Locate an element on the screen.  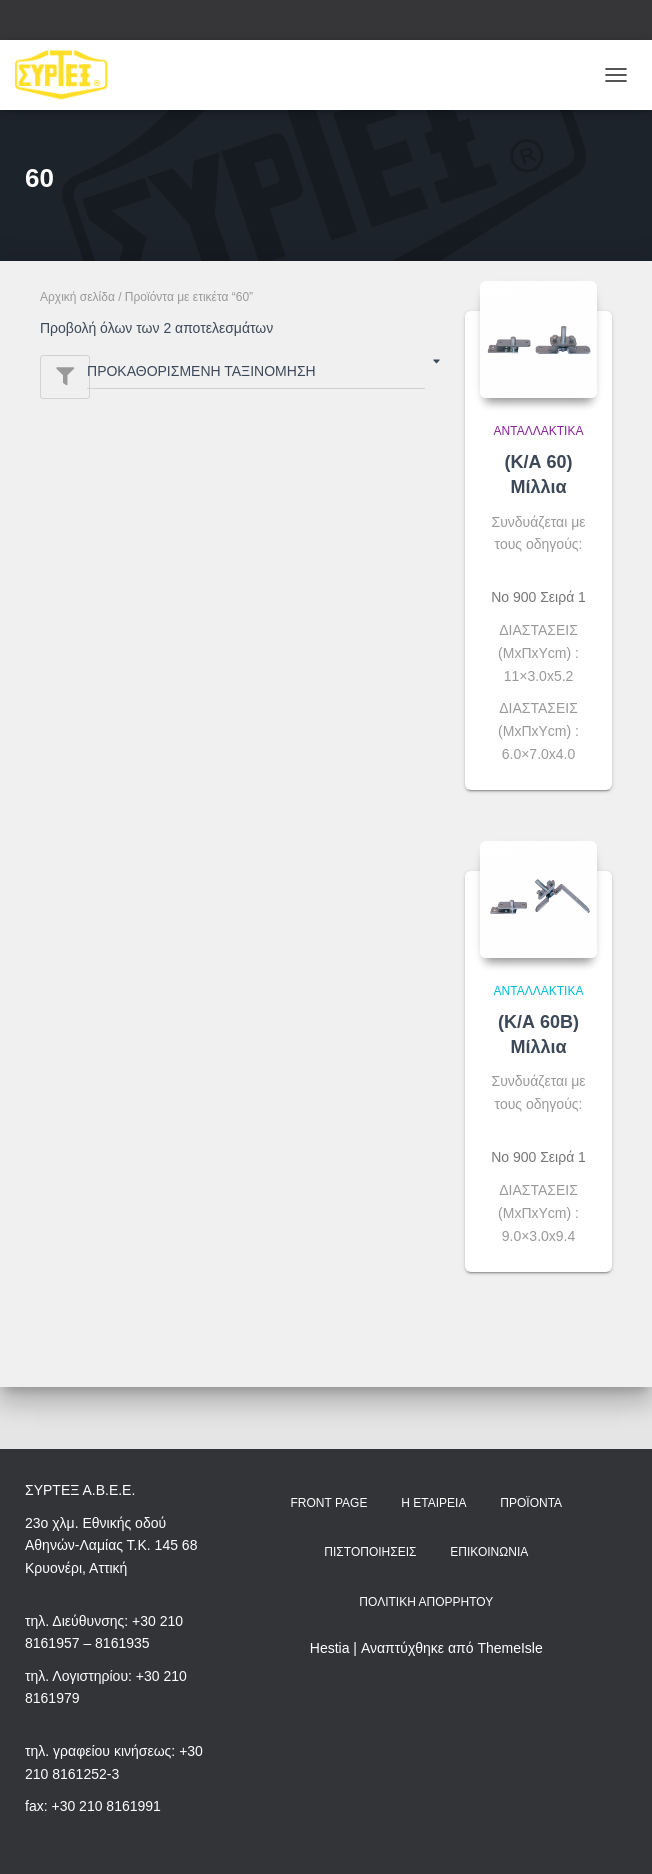
ThemeIsle is located at coordinates (509, 1648).